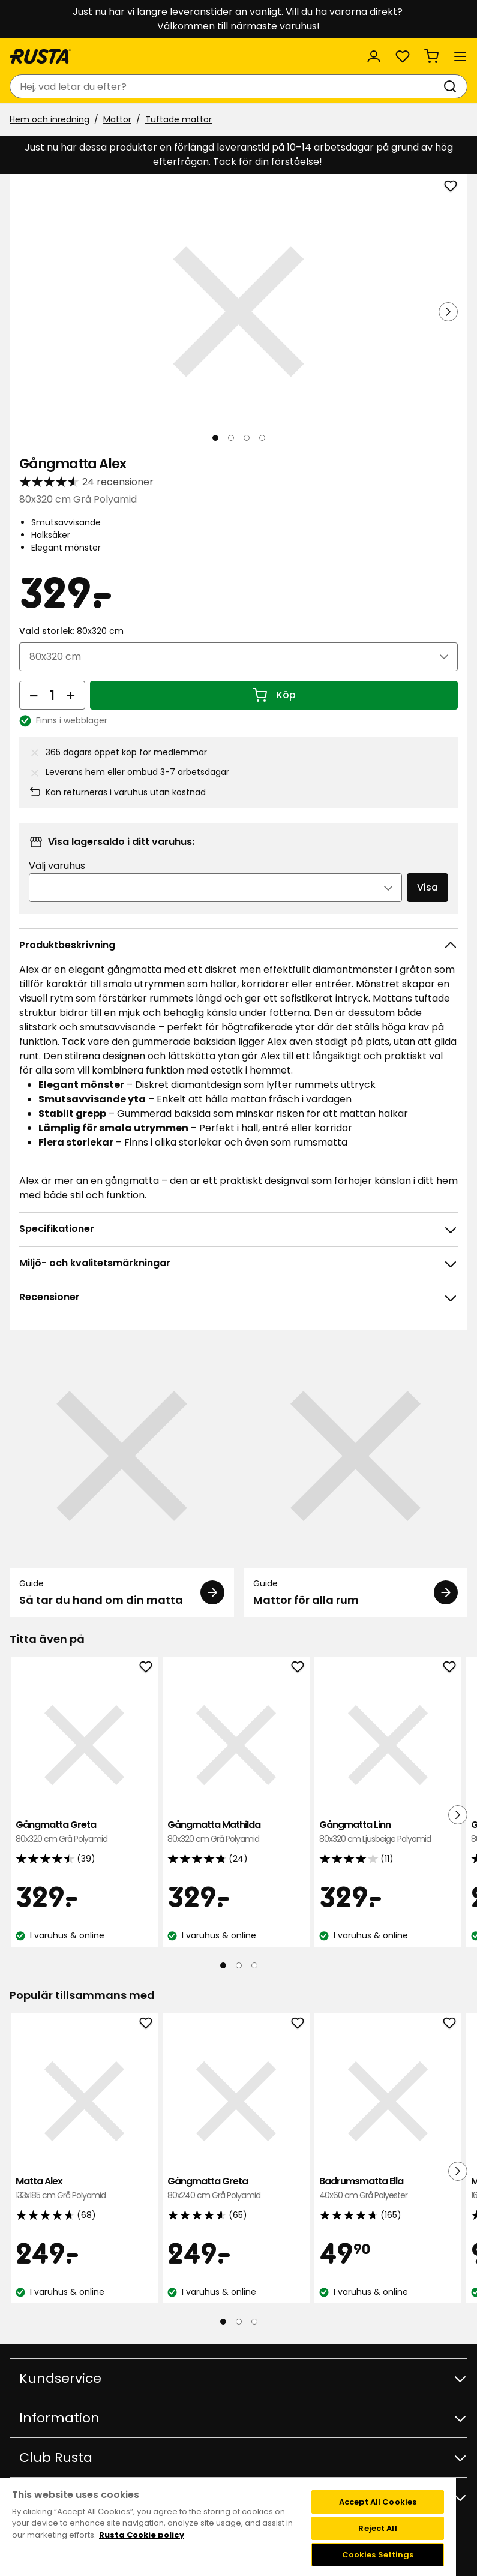 This screenshot has height=2576, width=477. What do you see at coordinates (71, 695) in the screenshot?
I see `[Öka antal]` at bounding box center [71, 695].